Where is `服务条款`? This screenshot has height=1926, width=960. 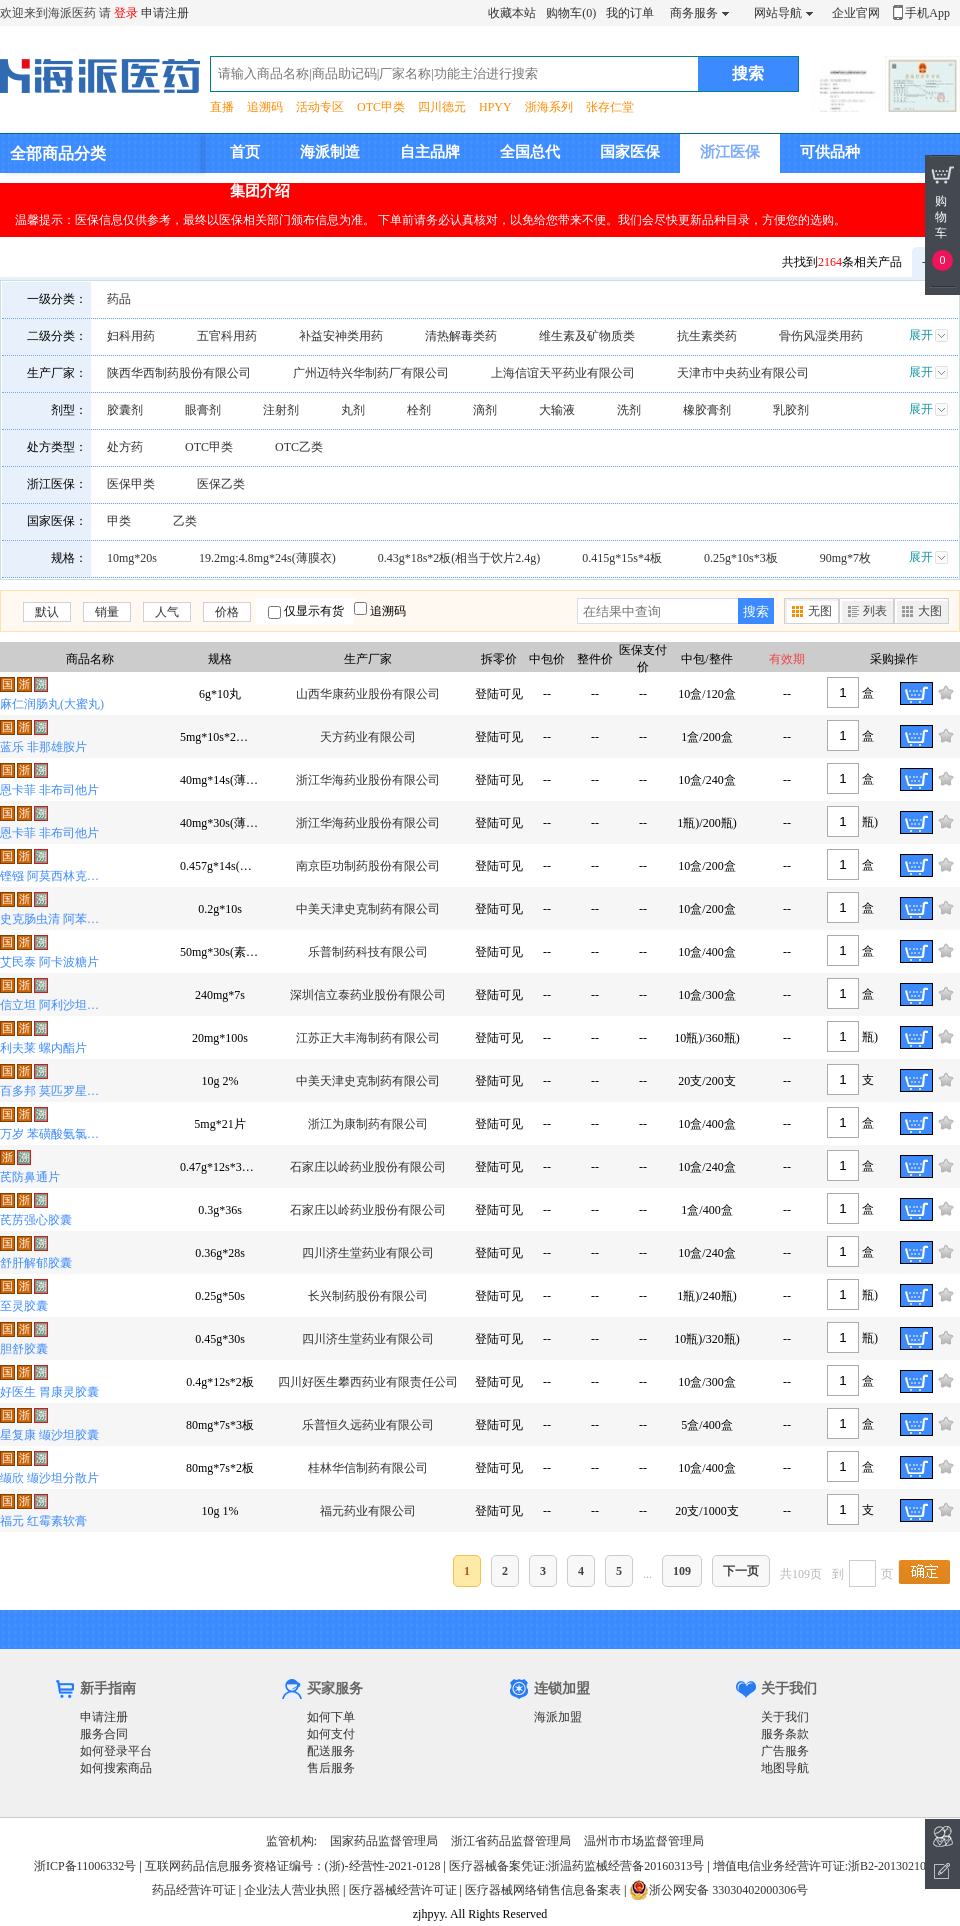 服务条款 is located at coordinates (785, 1734).